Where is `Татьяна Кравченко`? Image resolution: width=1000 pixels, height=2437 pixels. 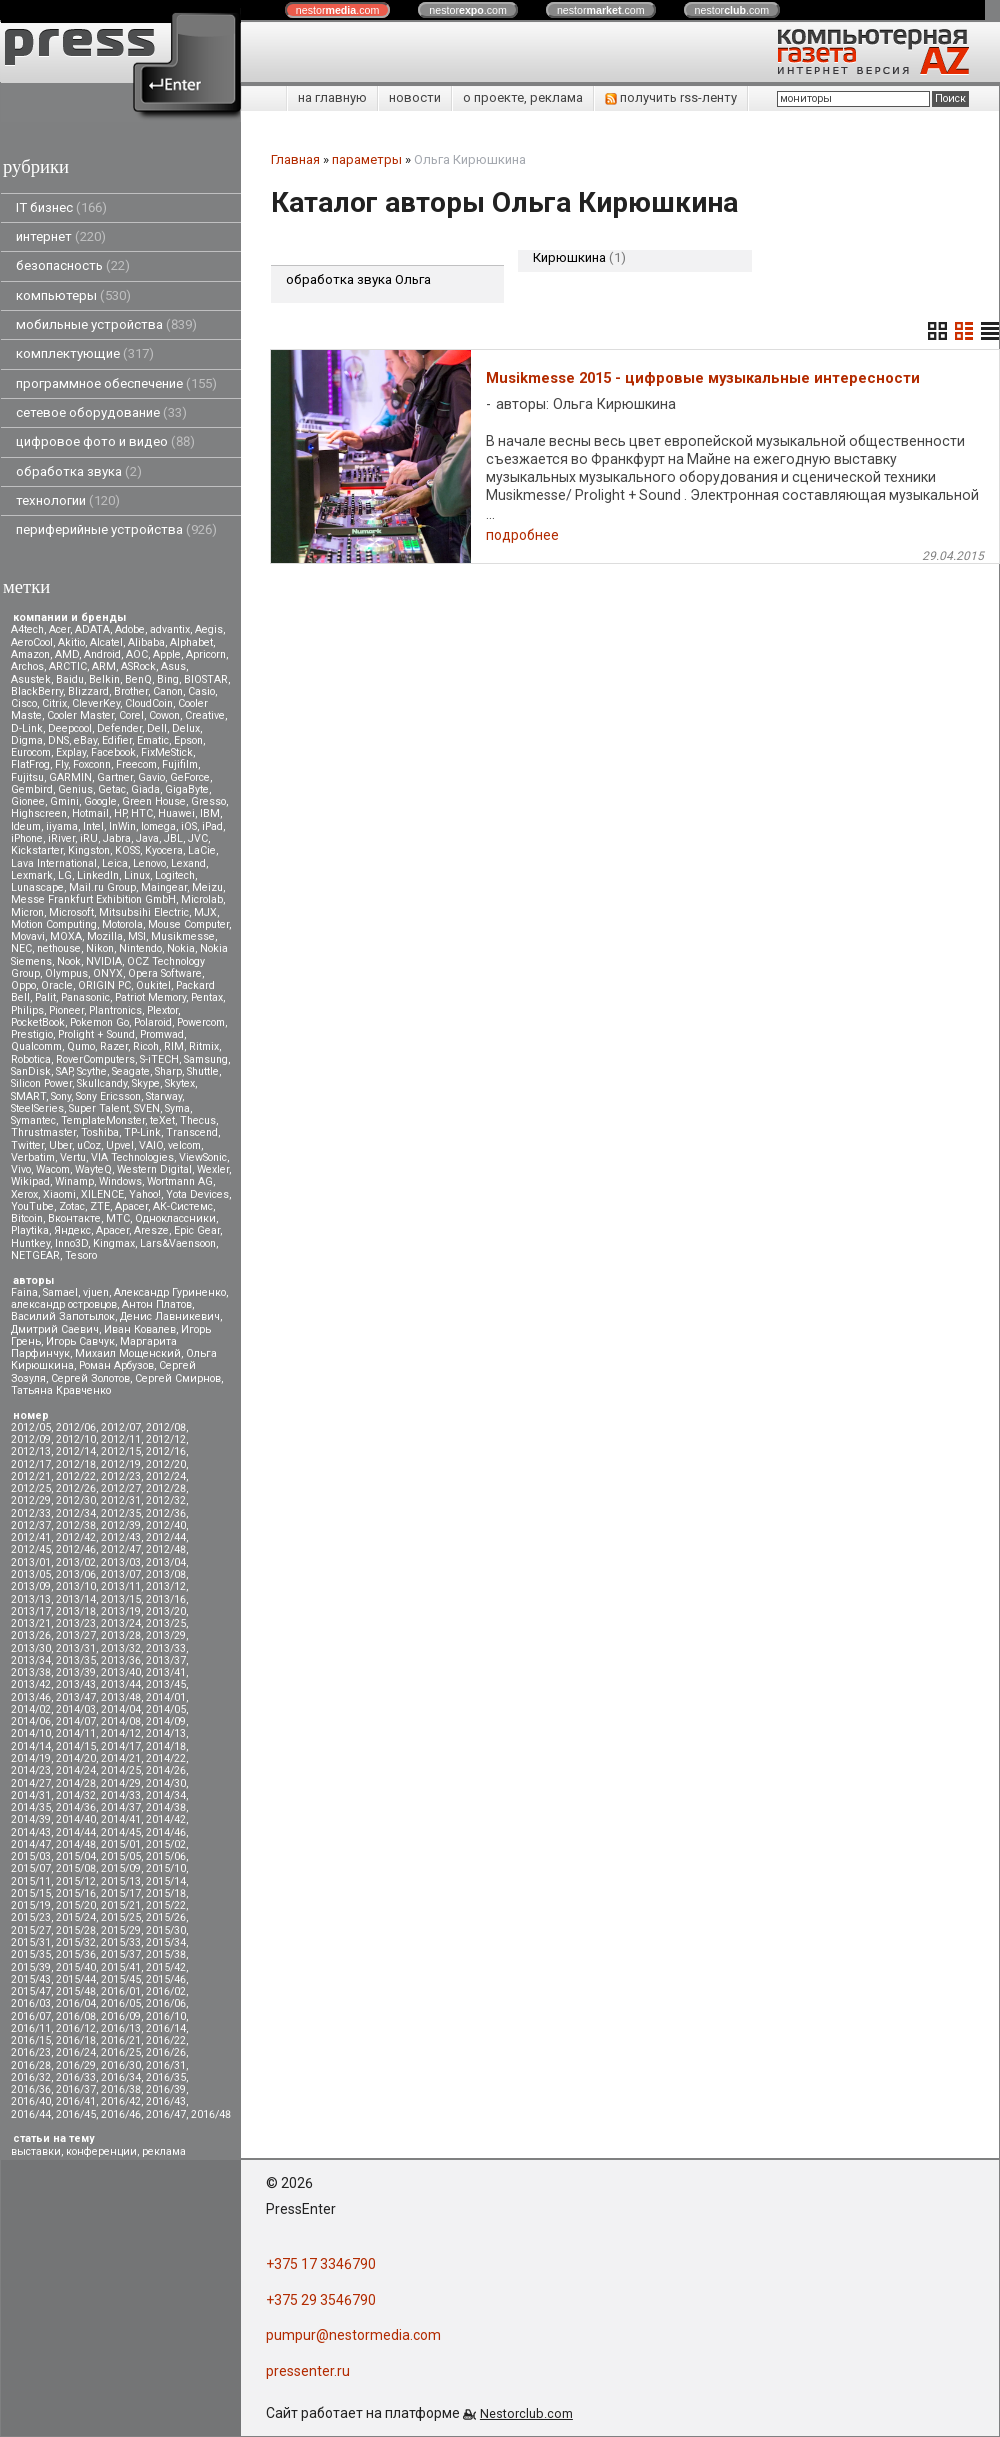 Татьяна Кравченко is located at coordinates (61, 1390).